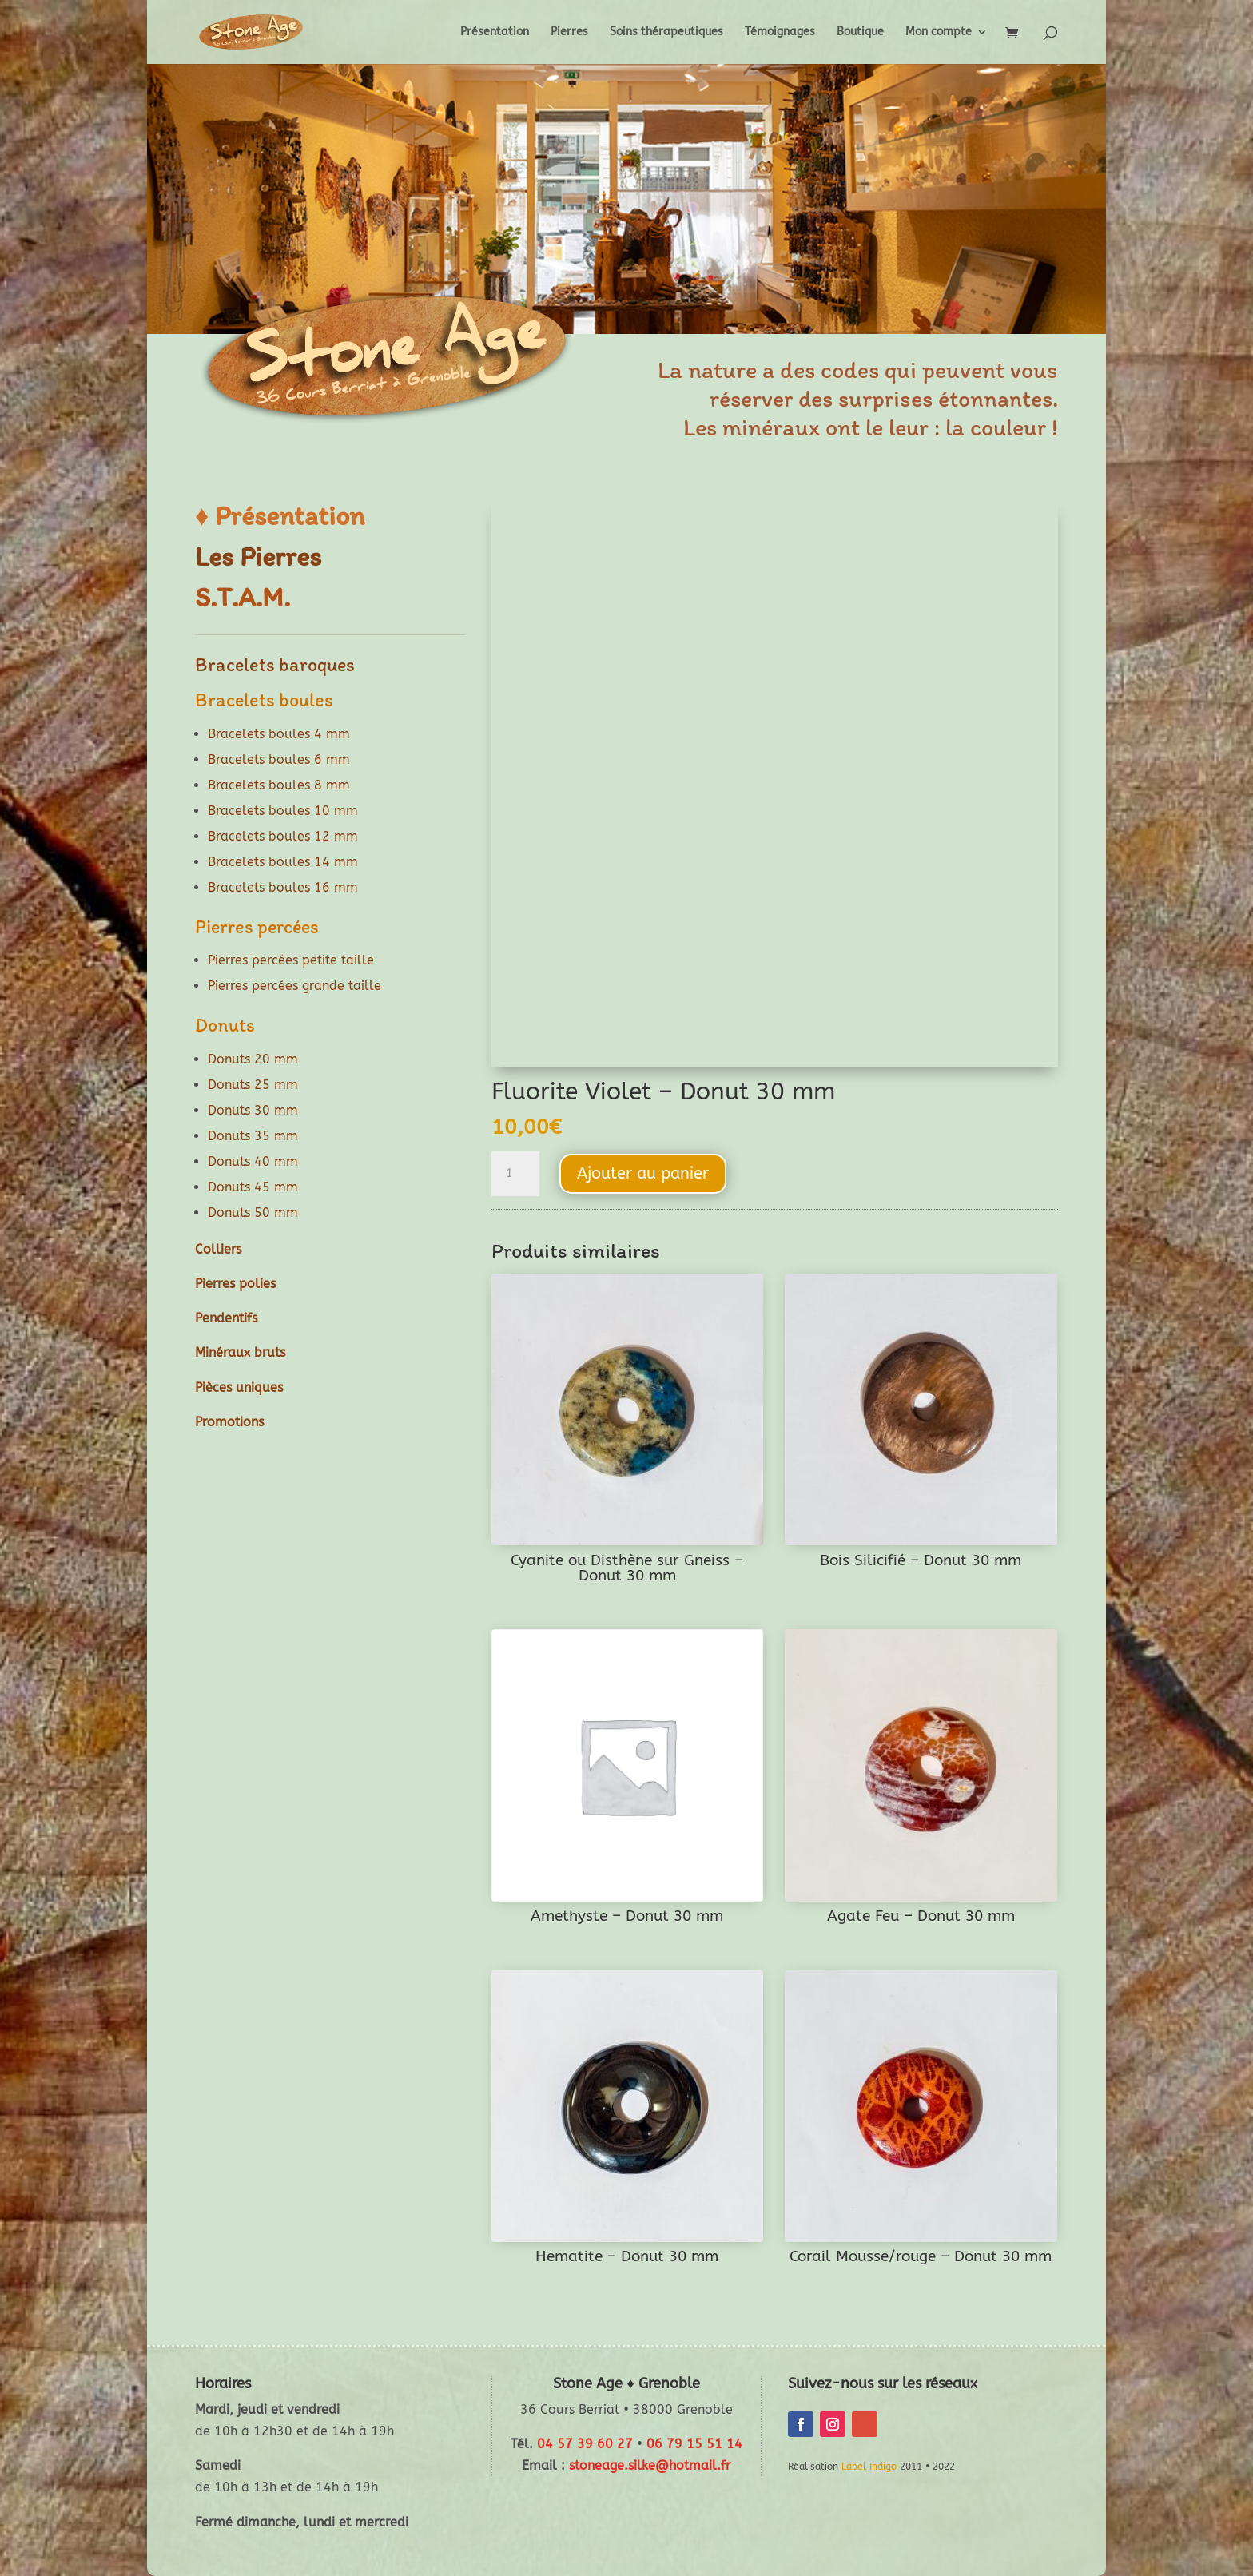 Image resolution: width=1253 pixels, height=2576 pixels. Describe the element at coordinates (494, 32) in the screenshot. I see `Présentation` at that location.